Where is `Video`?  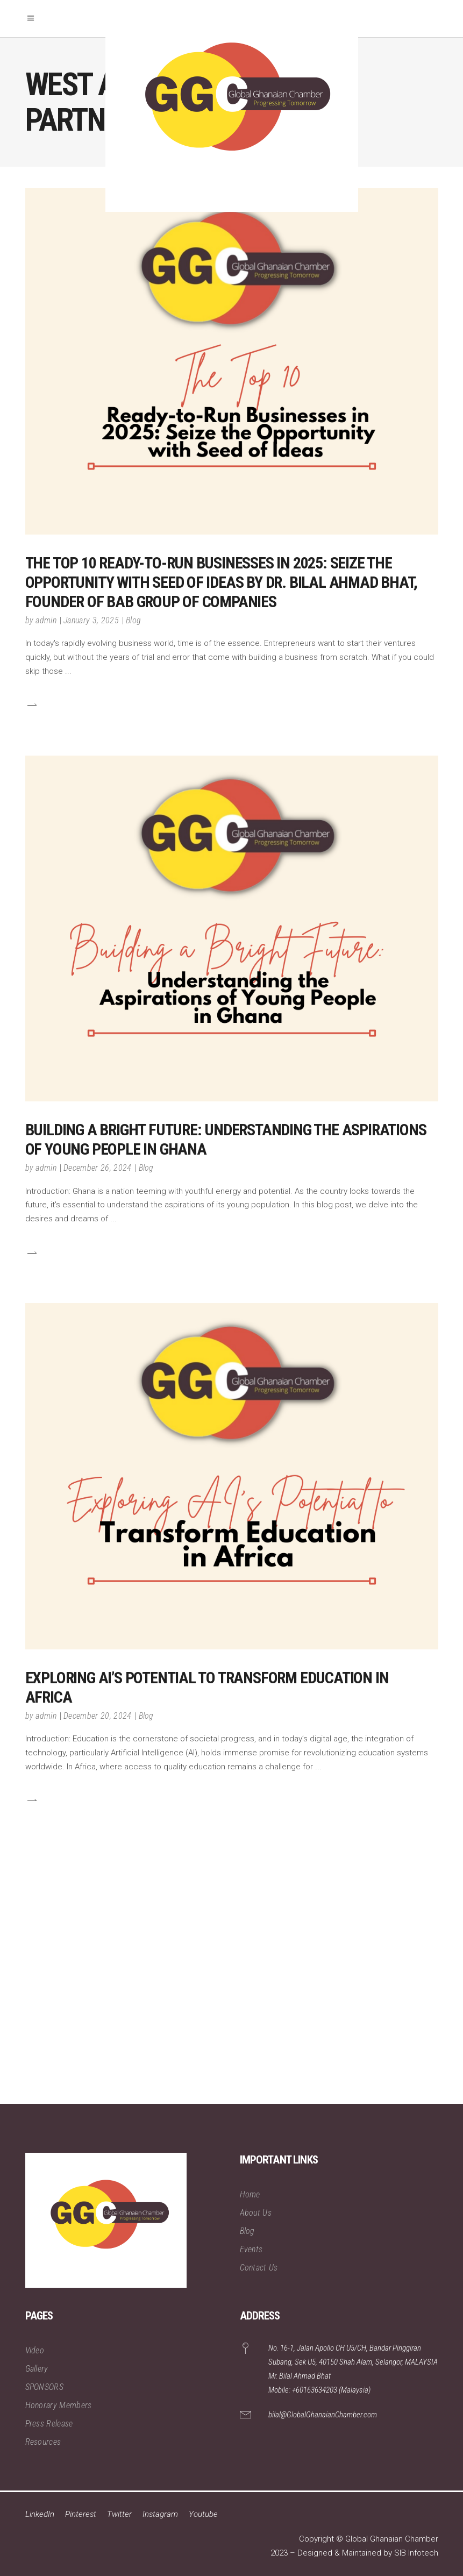
Video is located at coordinates (35, 2350).